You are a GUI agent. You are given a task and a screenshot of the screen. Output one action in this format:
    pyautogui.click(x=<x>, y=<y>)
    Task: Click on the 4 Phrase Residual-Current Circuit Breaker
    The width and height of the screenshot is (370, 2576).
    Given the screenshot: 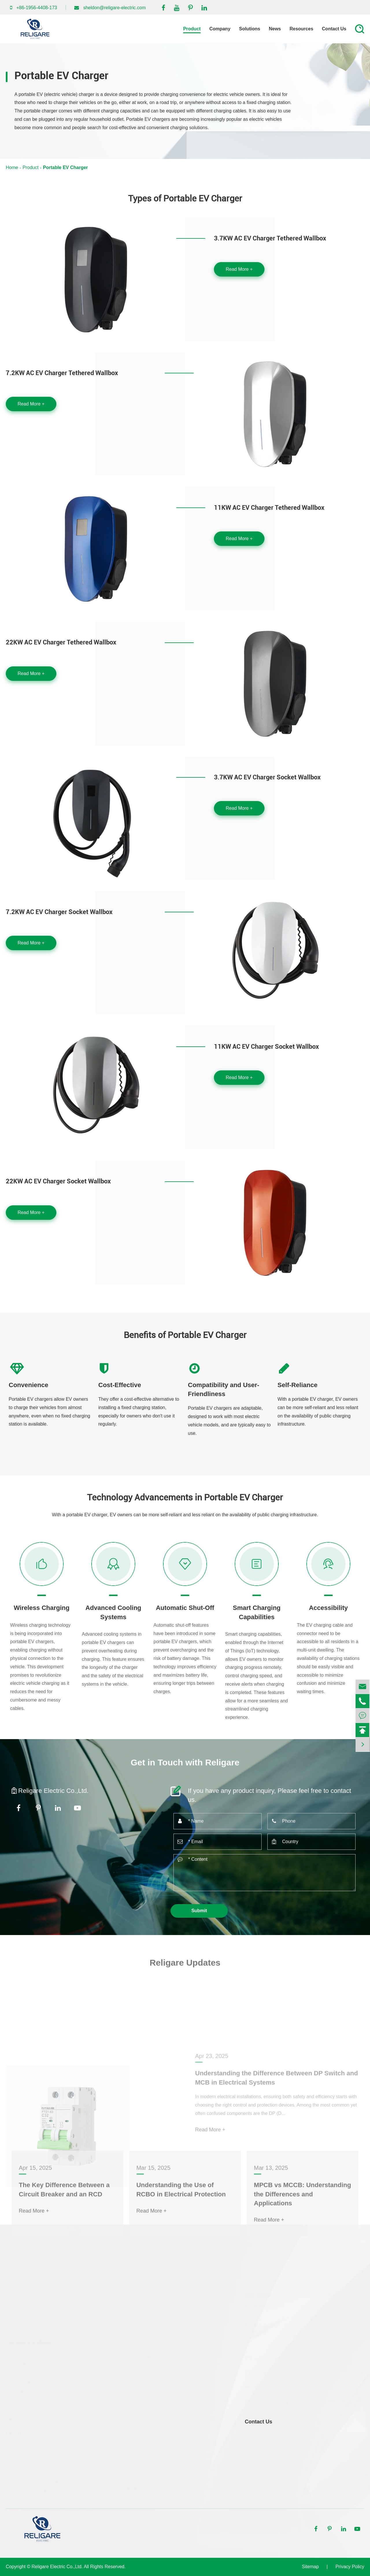 What is the action you would take?
    pyautogui.click(x=168, y=2411)
    